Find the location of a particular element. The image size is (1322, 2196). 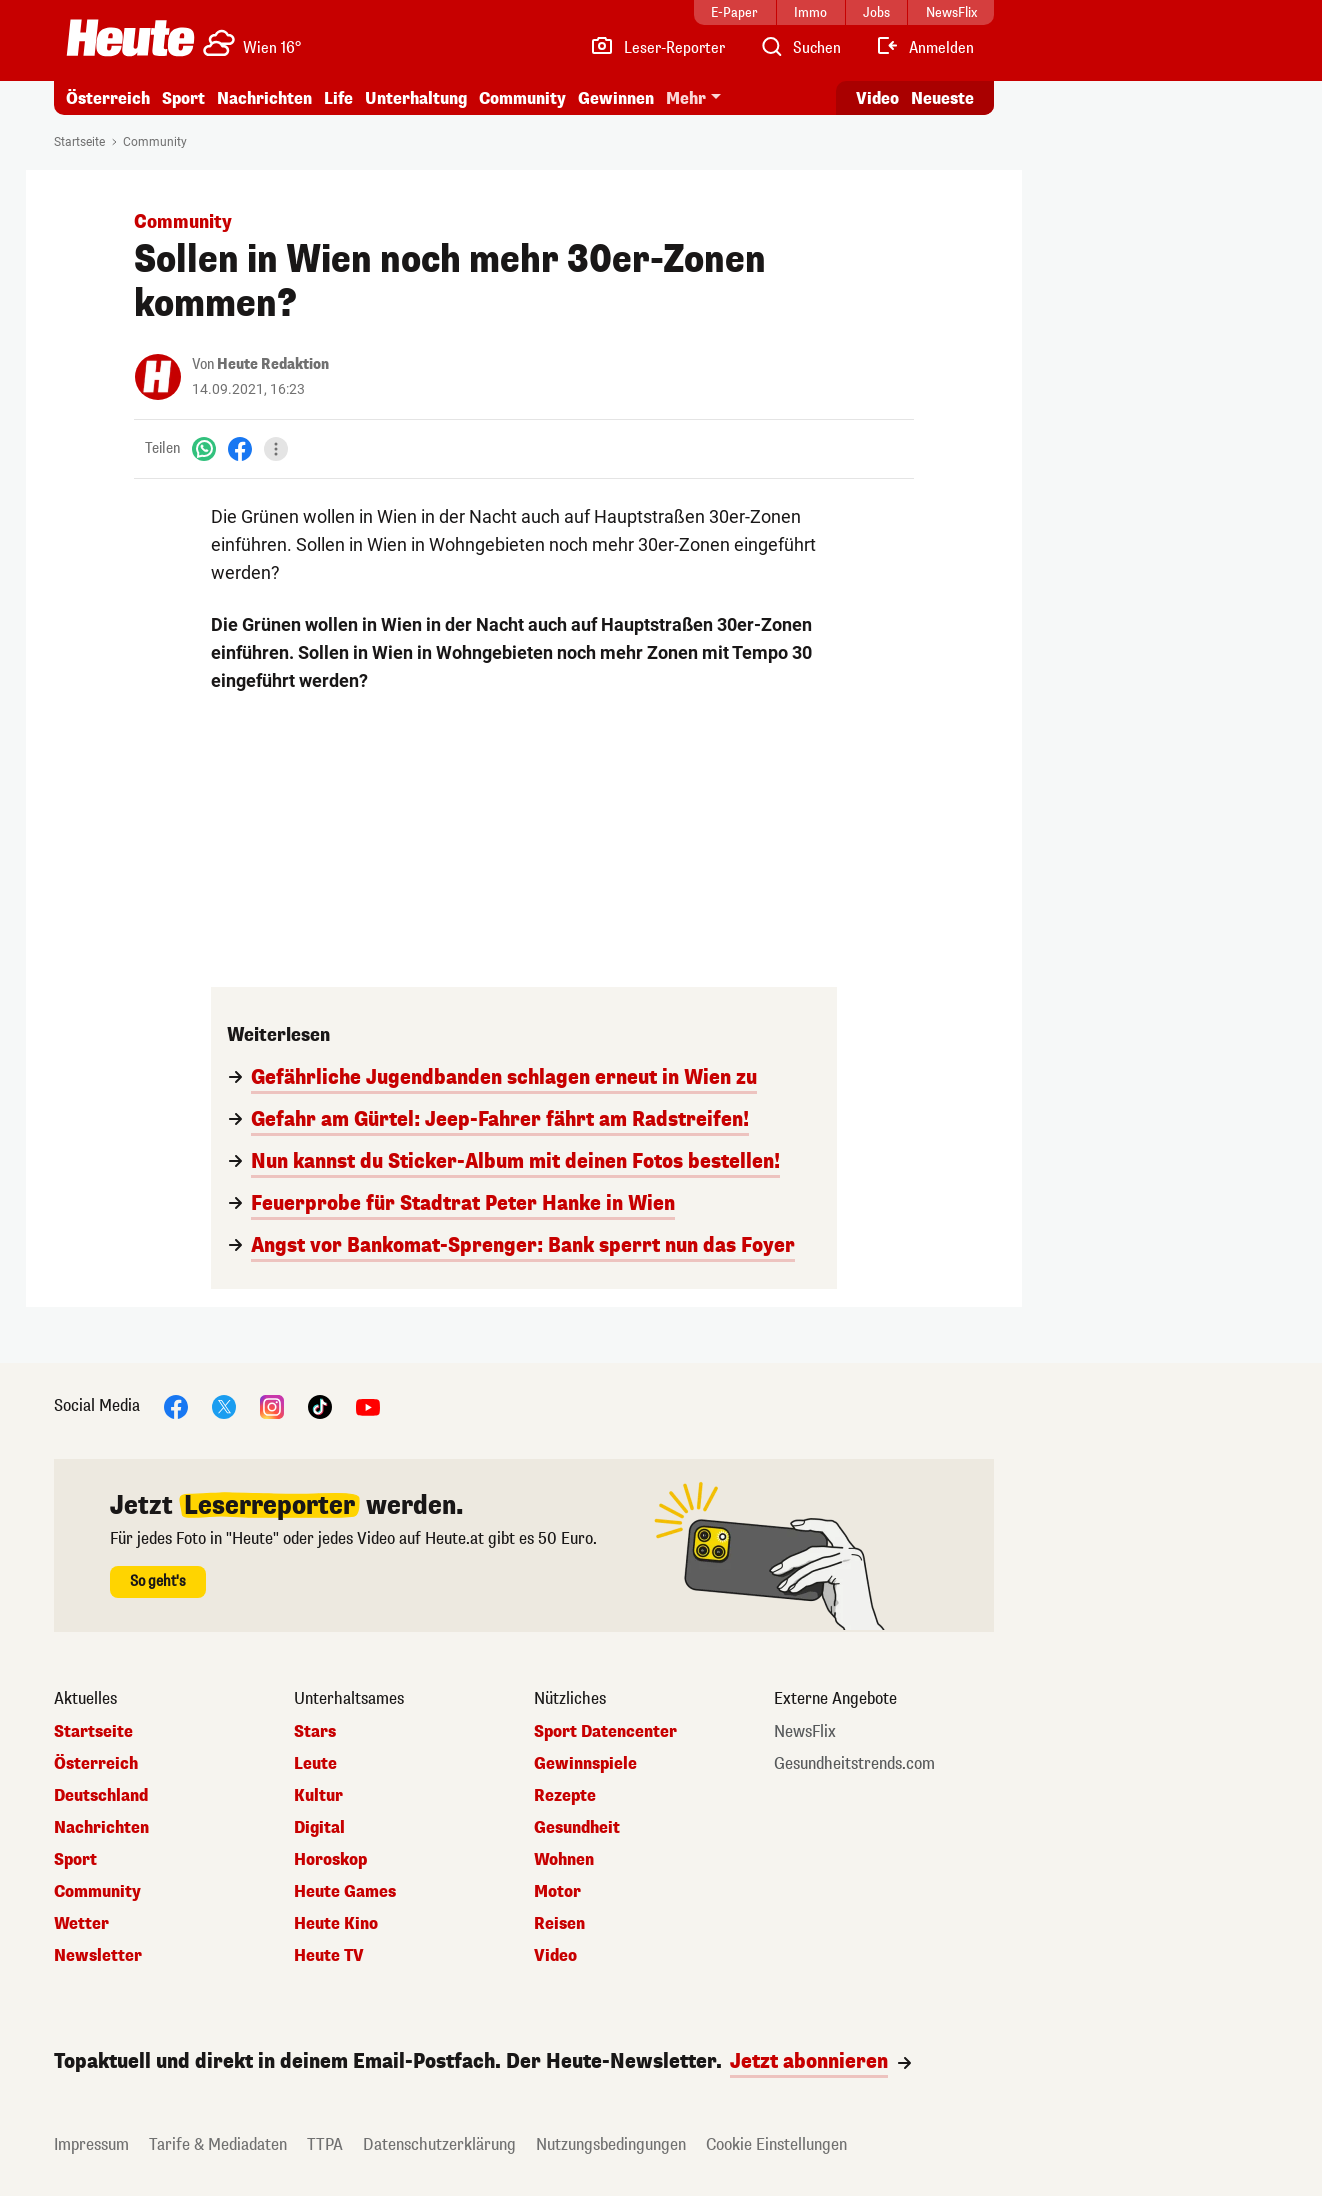

Digital is located at coordinates (319, 1828).